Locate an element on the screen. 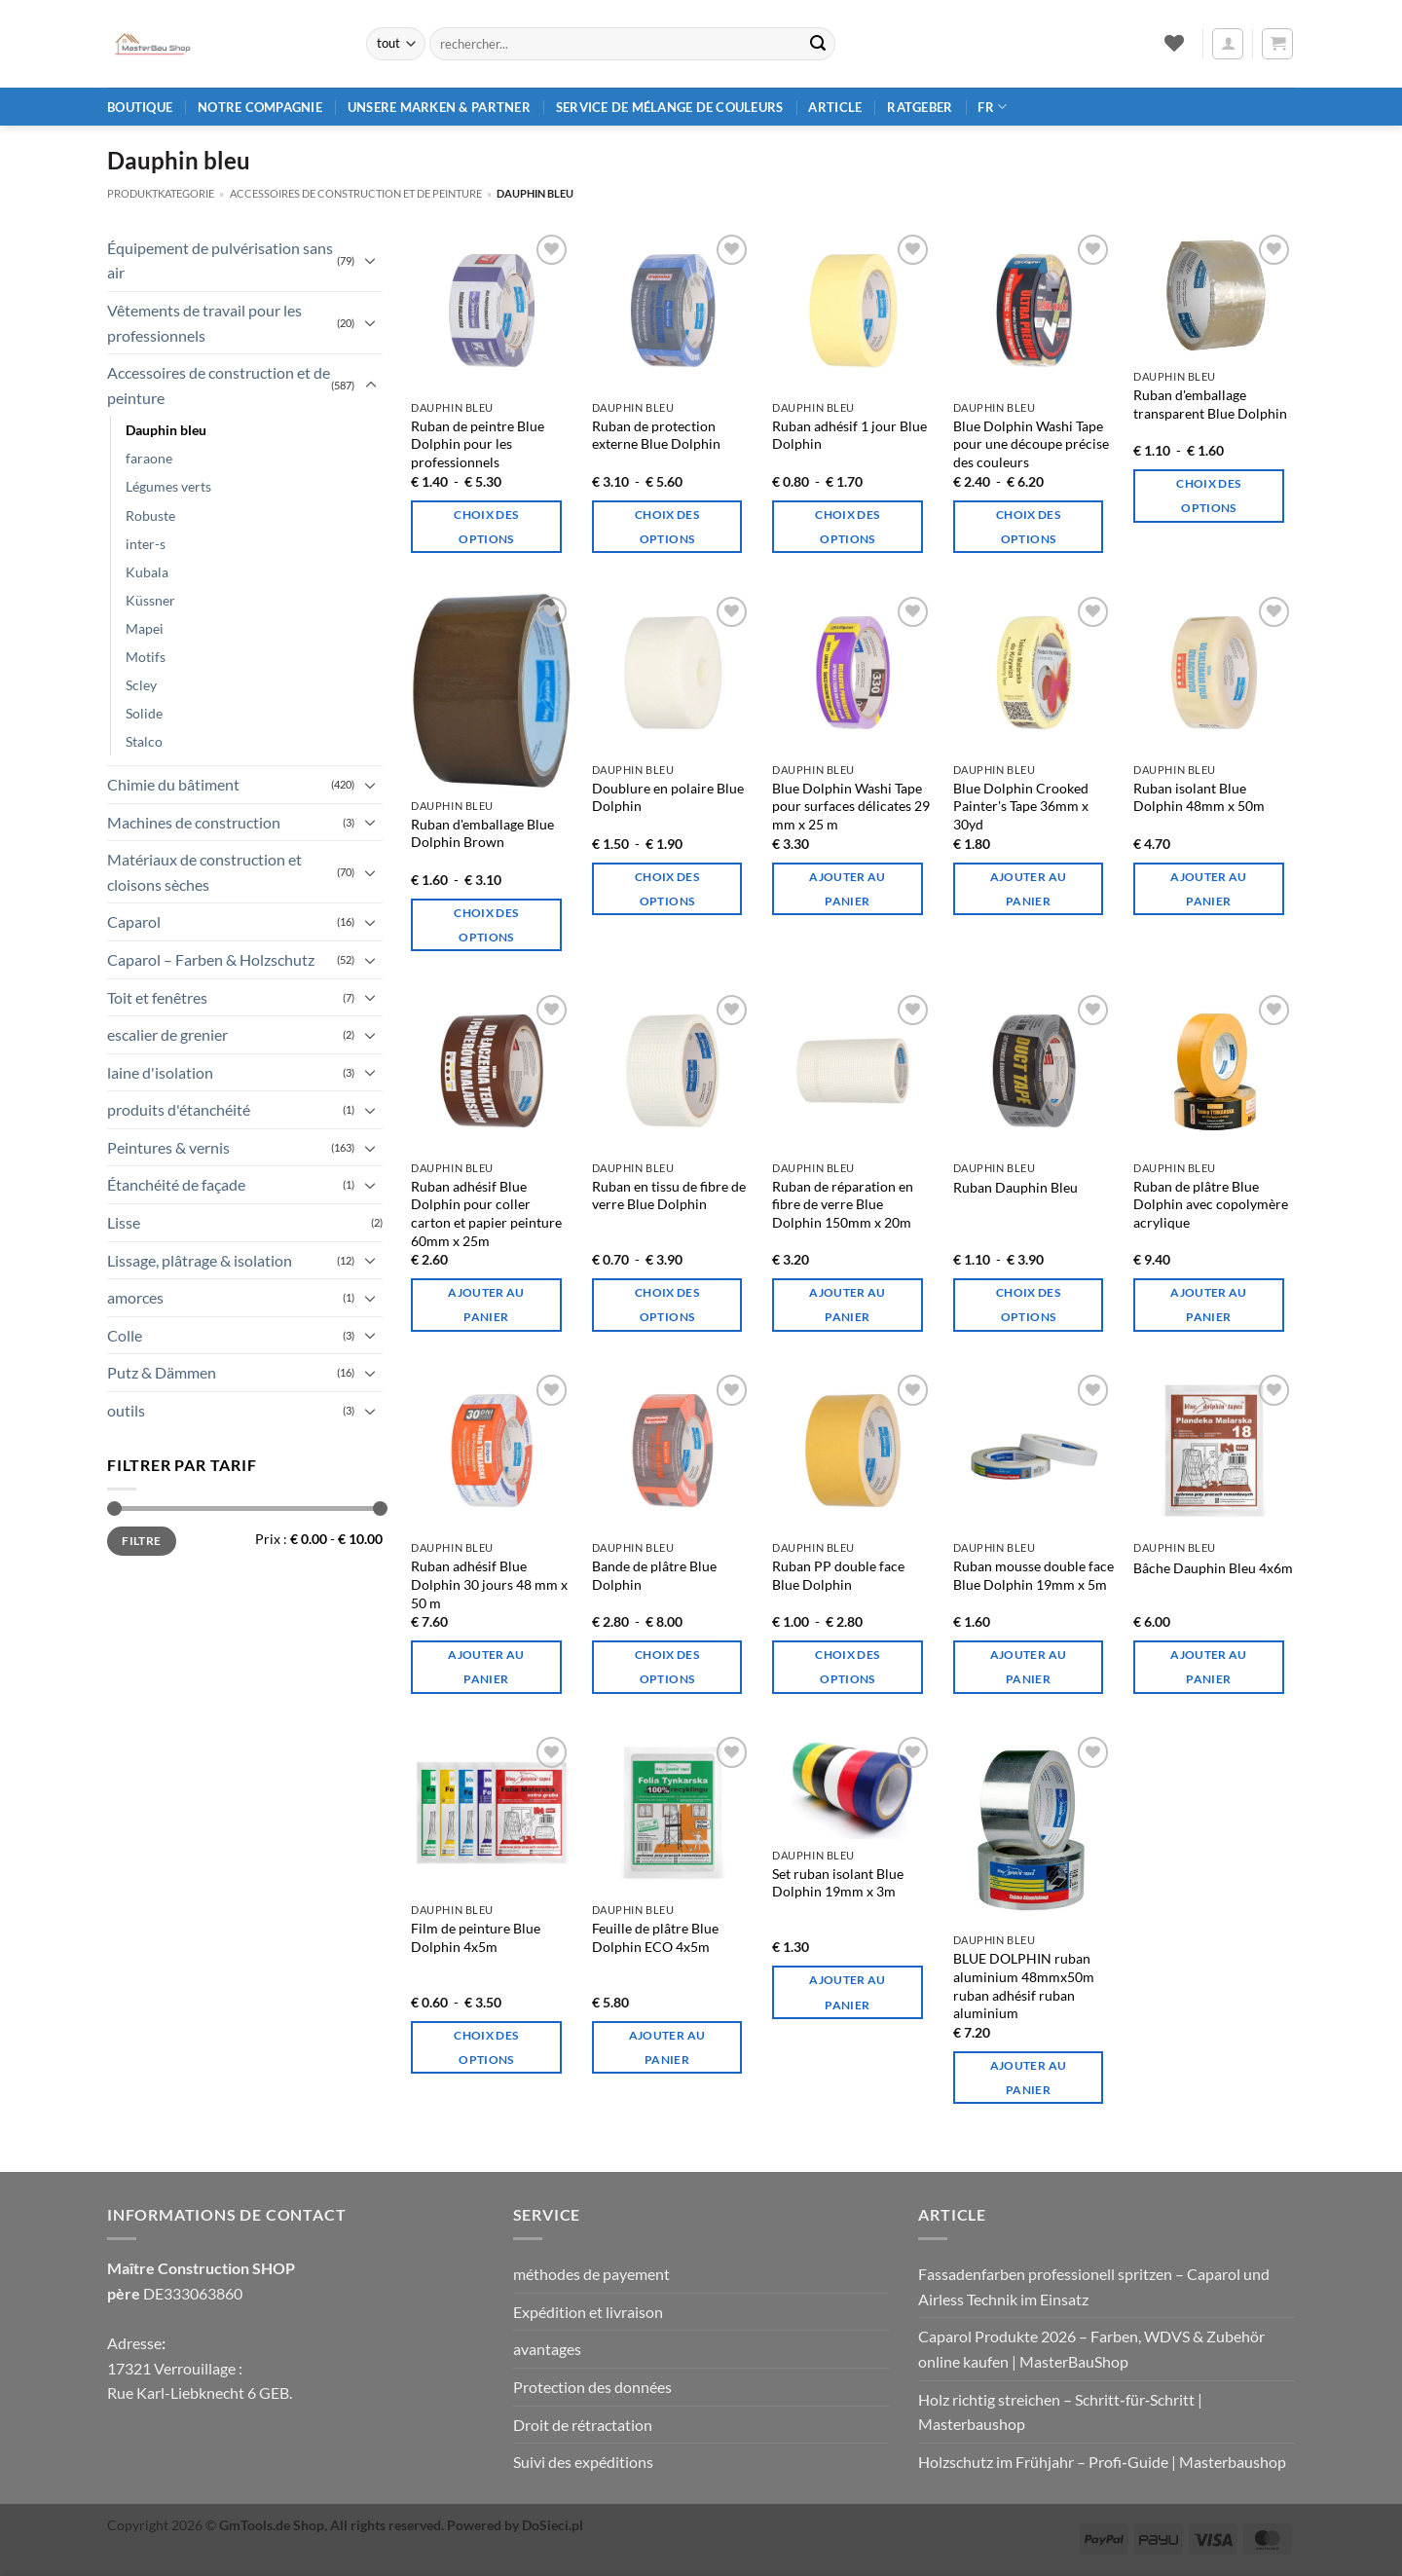 Image resolution: width=1402 pixels, height=2576 pixels. Stalco is located at coordinates (144, 741).